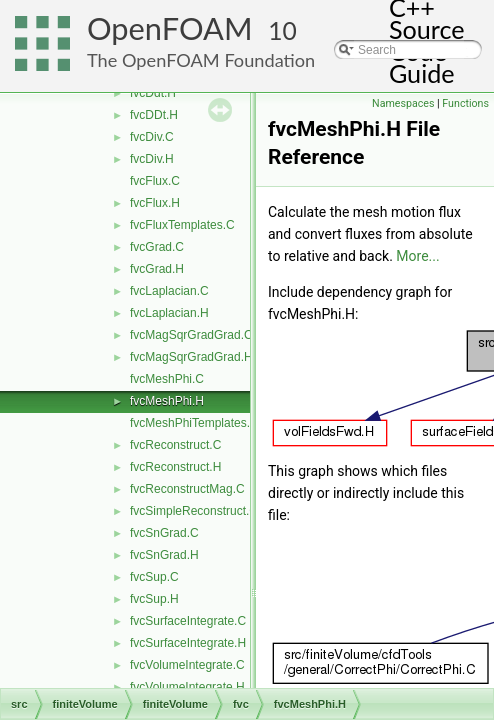 The height and width of the screenshot is (720, 494). Describe the element at coordinates (154, 115) in the screenshot. I see `fvcDDt.H` at that location.